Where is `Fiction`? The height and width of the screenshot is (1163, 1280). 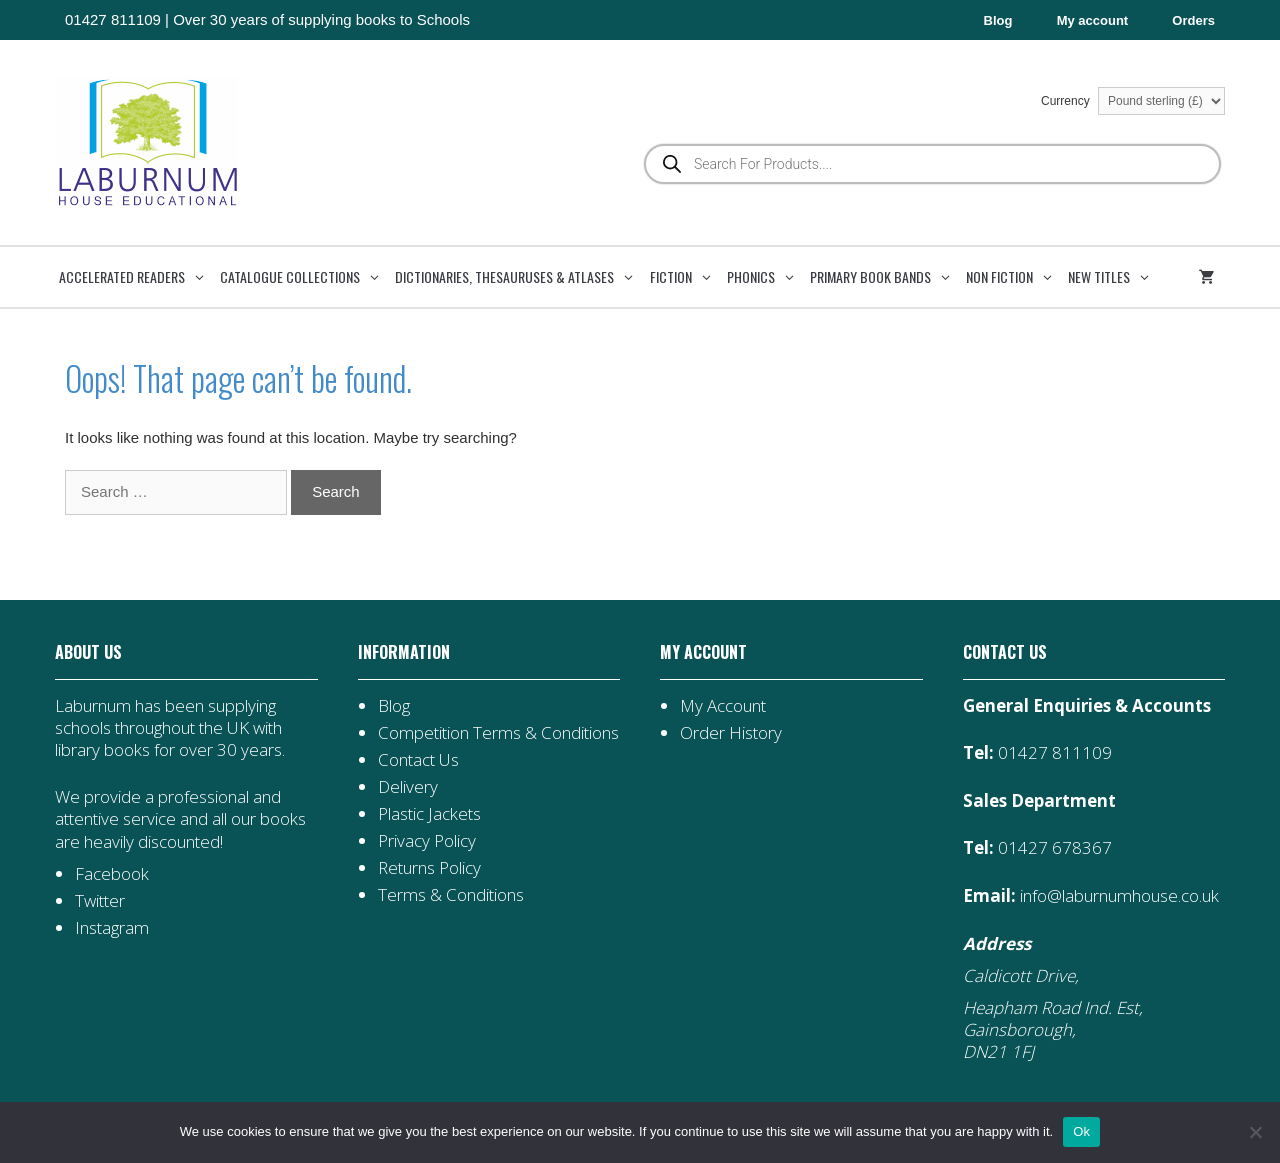
Fiction is located at coordinates (686, 277).